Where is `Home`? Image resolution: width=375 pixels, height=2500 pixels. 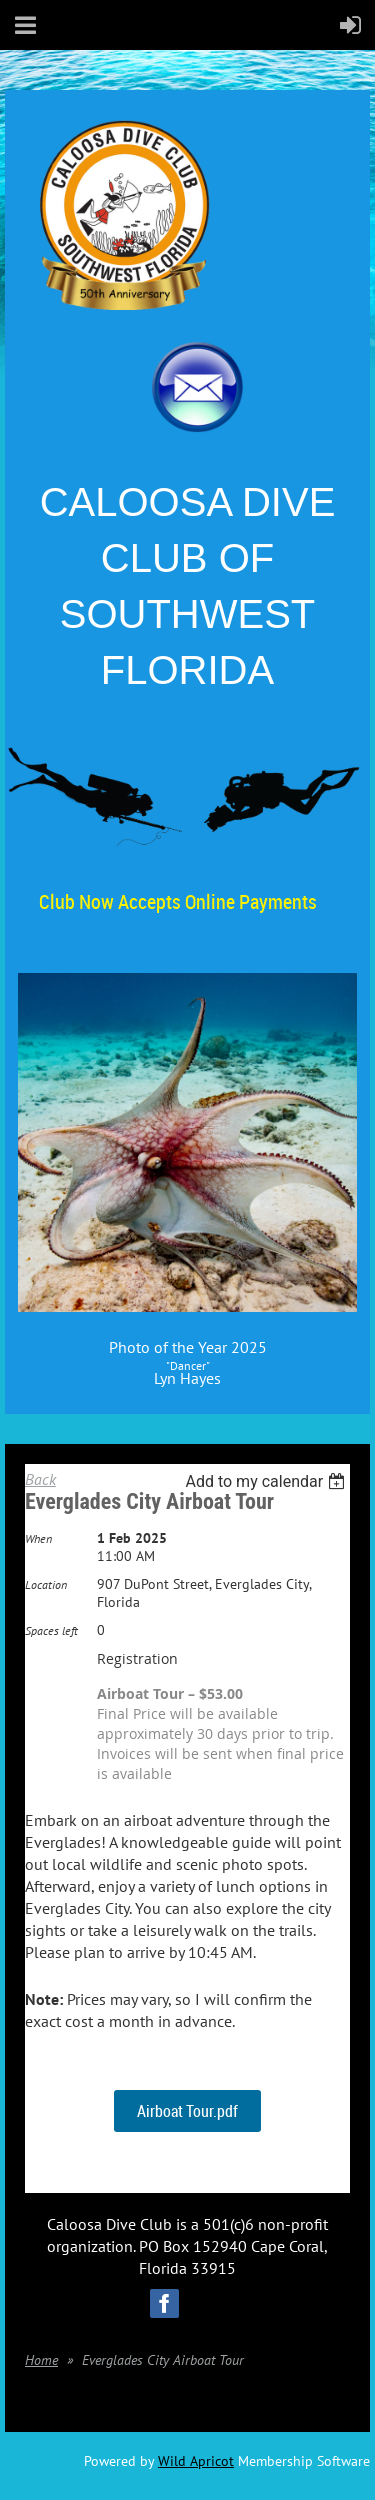 Home is located at coordinates (41, 2360).